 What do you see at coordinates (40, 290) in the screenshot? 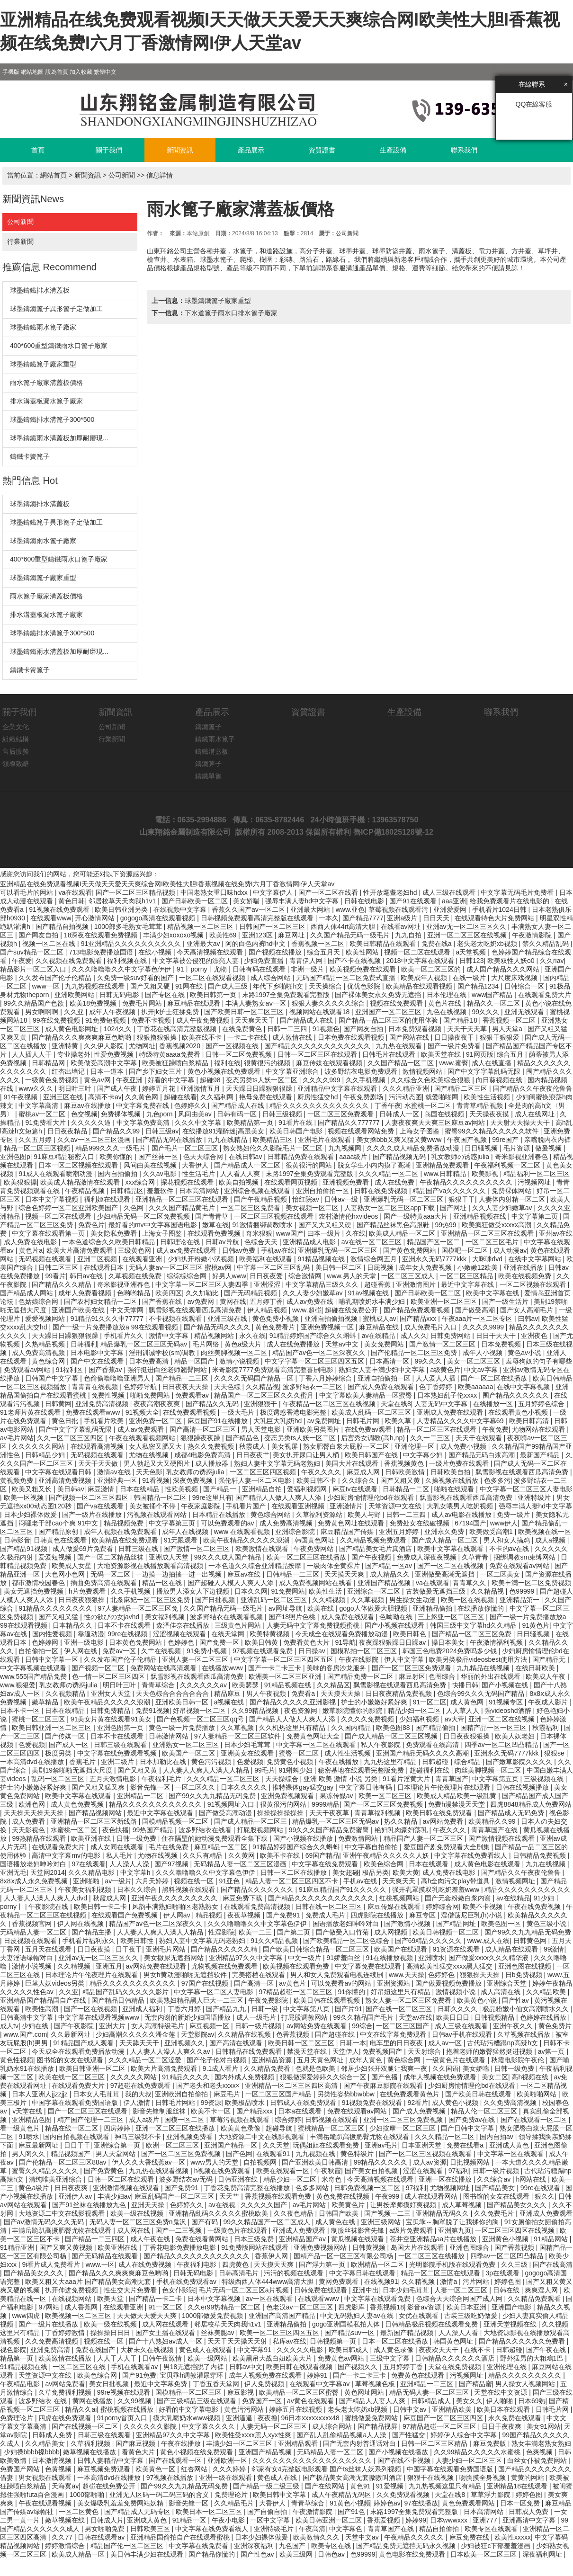
I see `球墨鑄鐵排水溝蓋板` at bounding box center [40, 290].